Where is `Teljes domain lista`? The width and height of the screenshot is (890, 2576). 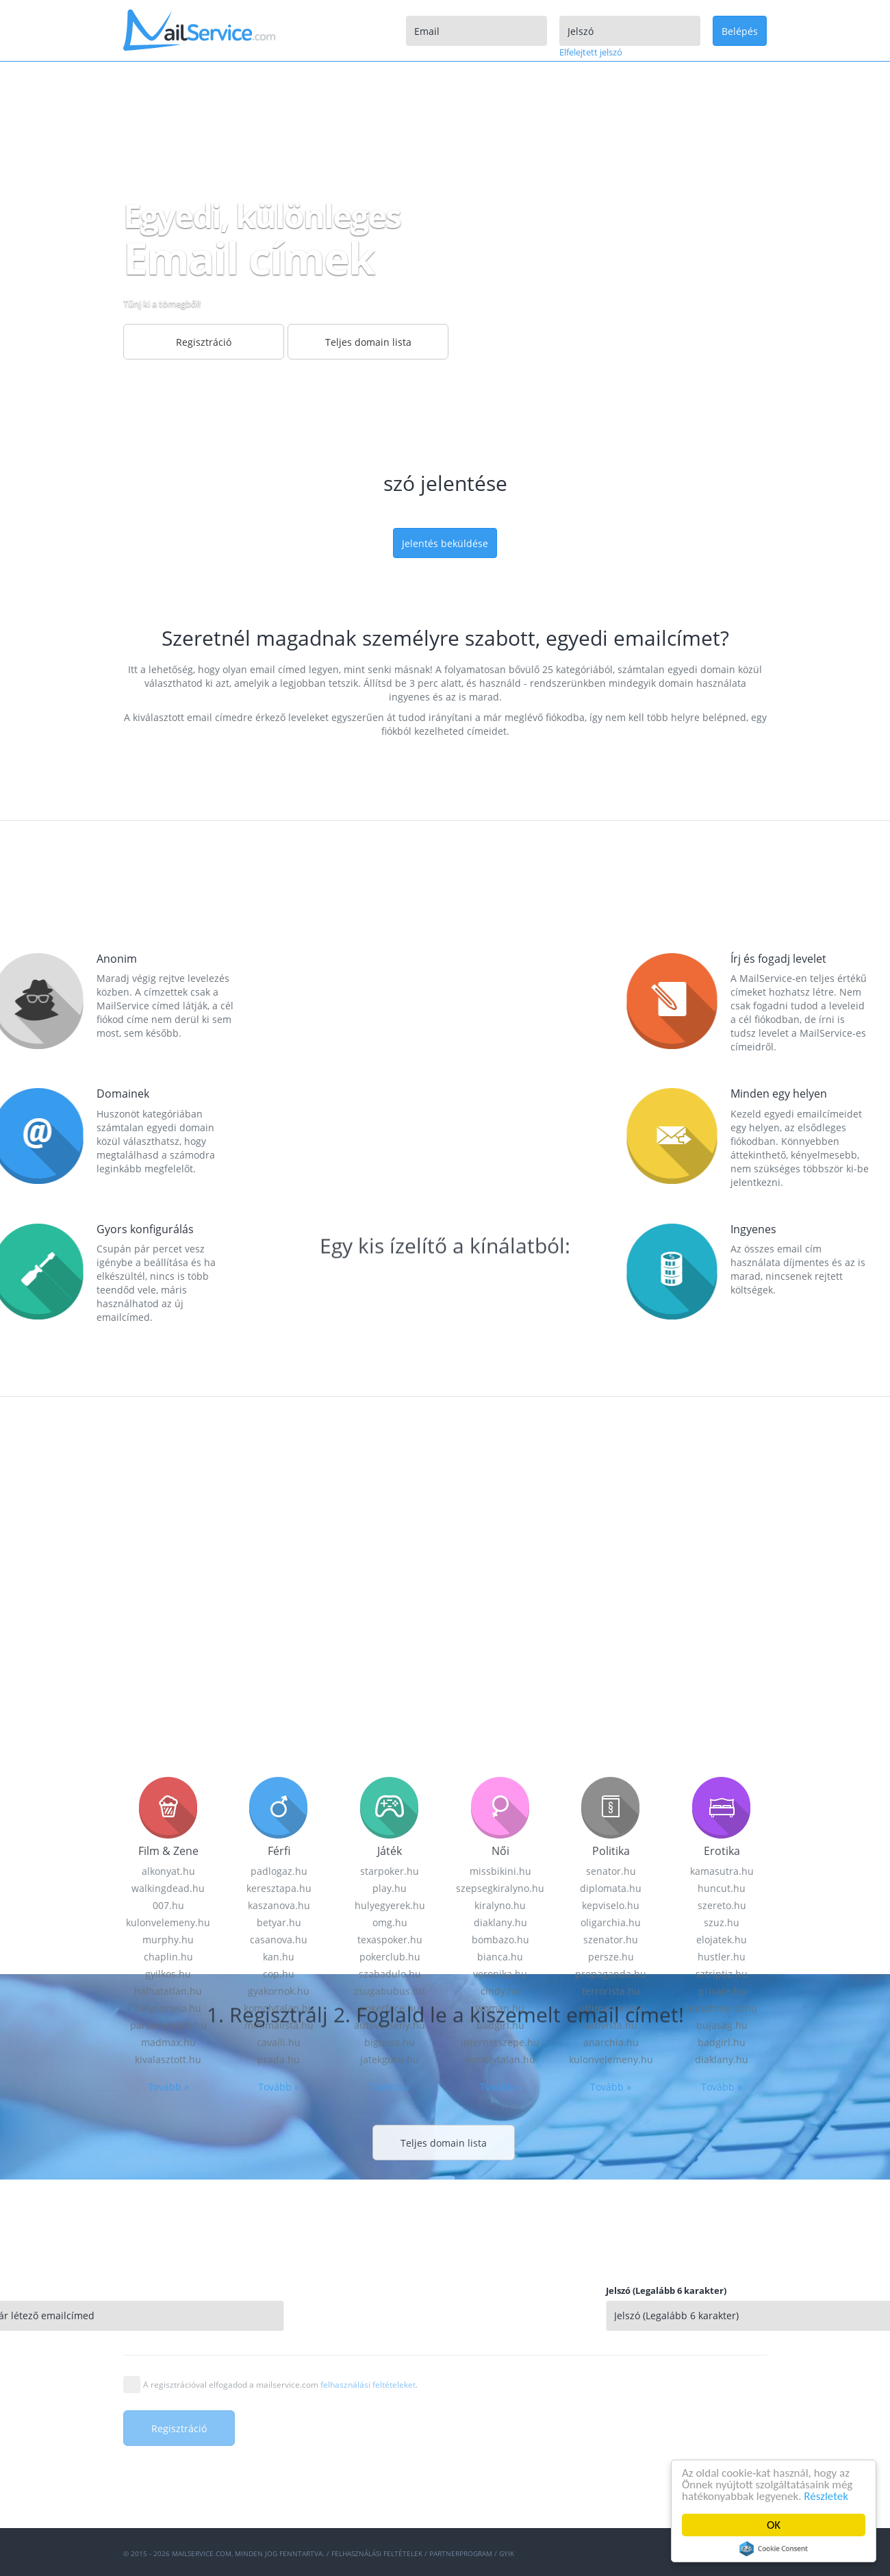
Teljes domain lista is located at coordinates (368, 342).